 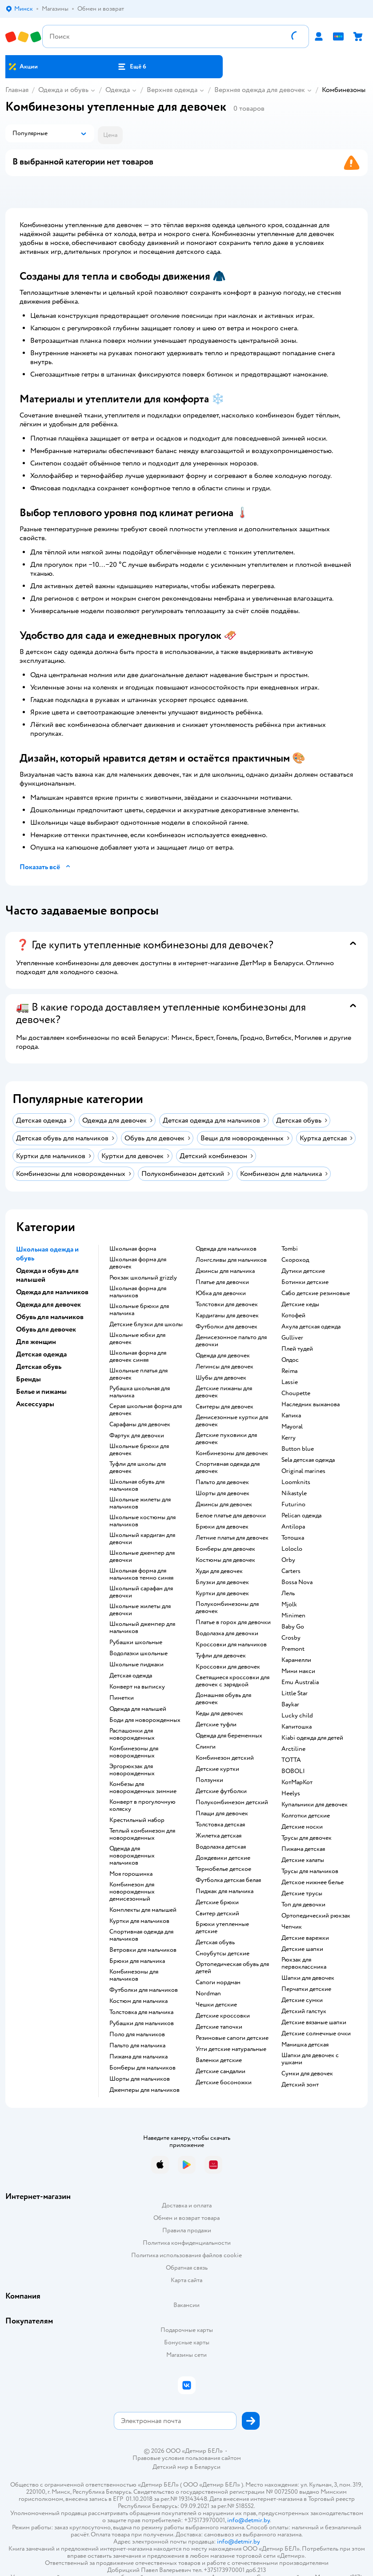 What do you see at coordinates (226, 1248) in the screenshot?
I see `Одежда для мальчиков` at bounding box center [226, 1248].